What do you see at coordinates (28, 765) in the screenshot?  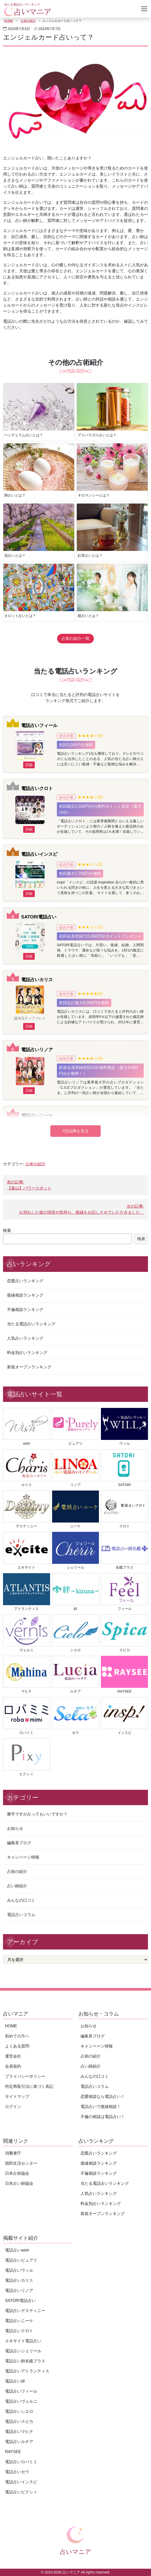 I see `詳細` at bounding box center [28, 765].